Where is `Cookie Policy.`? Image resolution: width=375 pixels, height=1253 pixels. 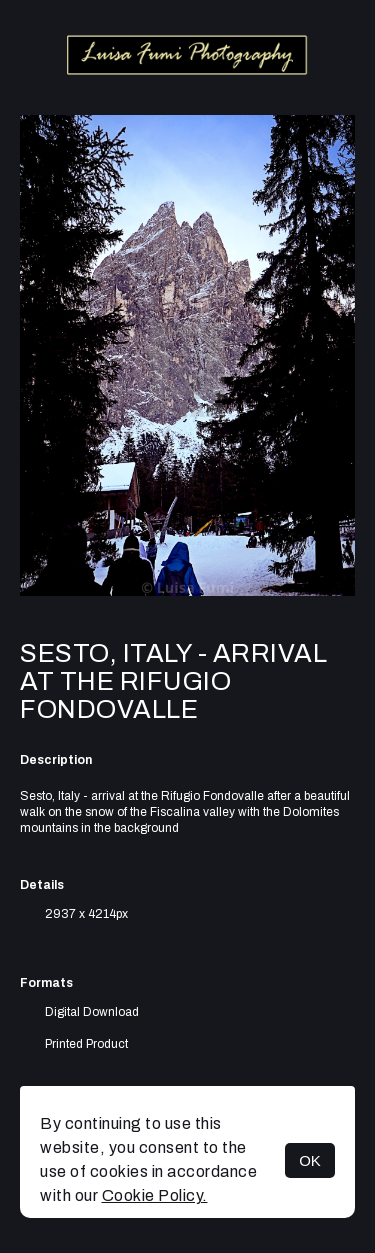
Cookie Policy. is located at coordinates (155, 1195).